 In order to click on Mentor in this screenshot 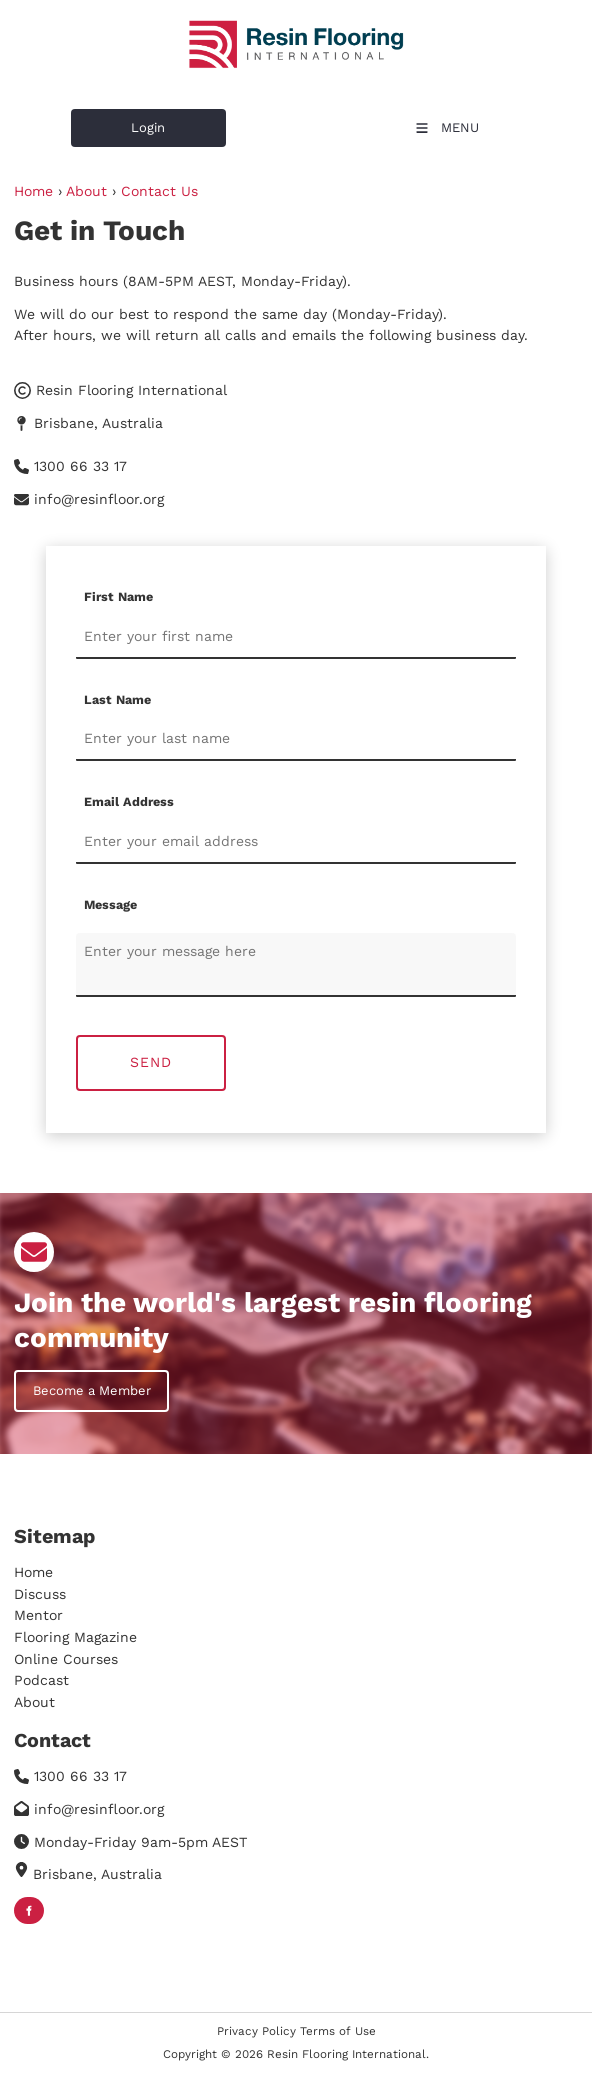, I will do `click(38, 1615)`.